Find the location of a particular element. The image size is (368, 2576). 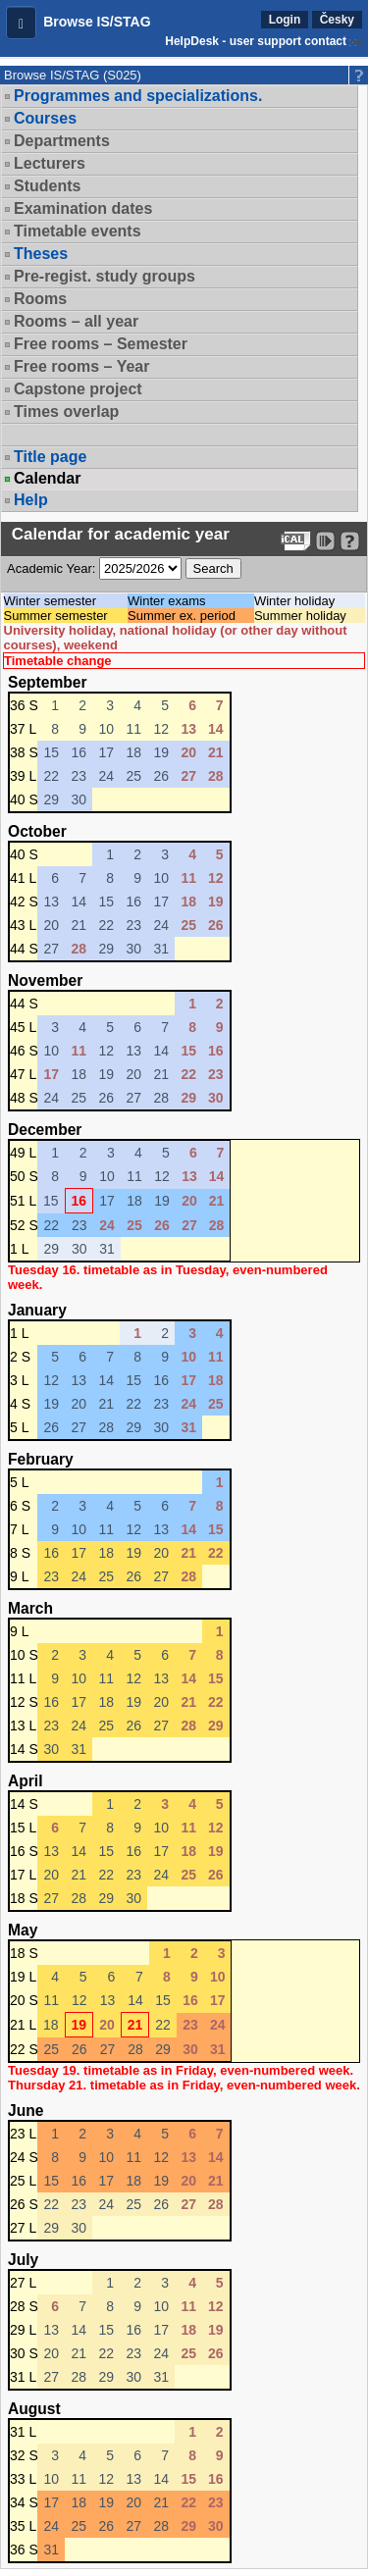

Free rooms – Semester is located at coordinates (100, 343).